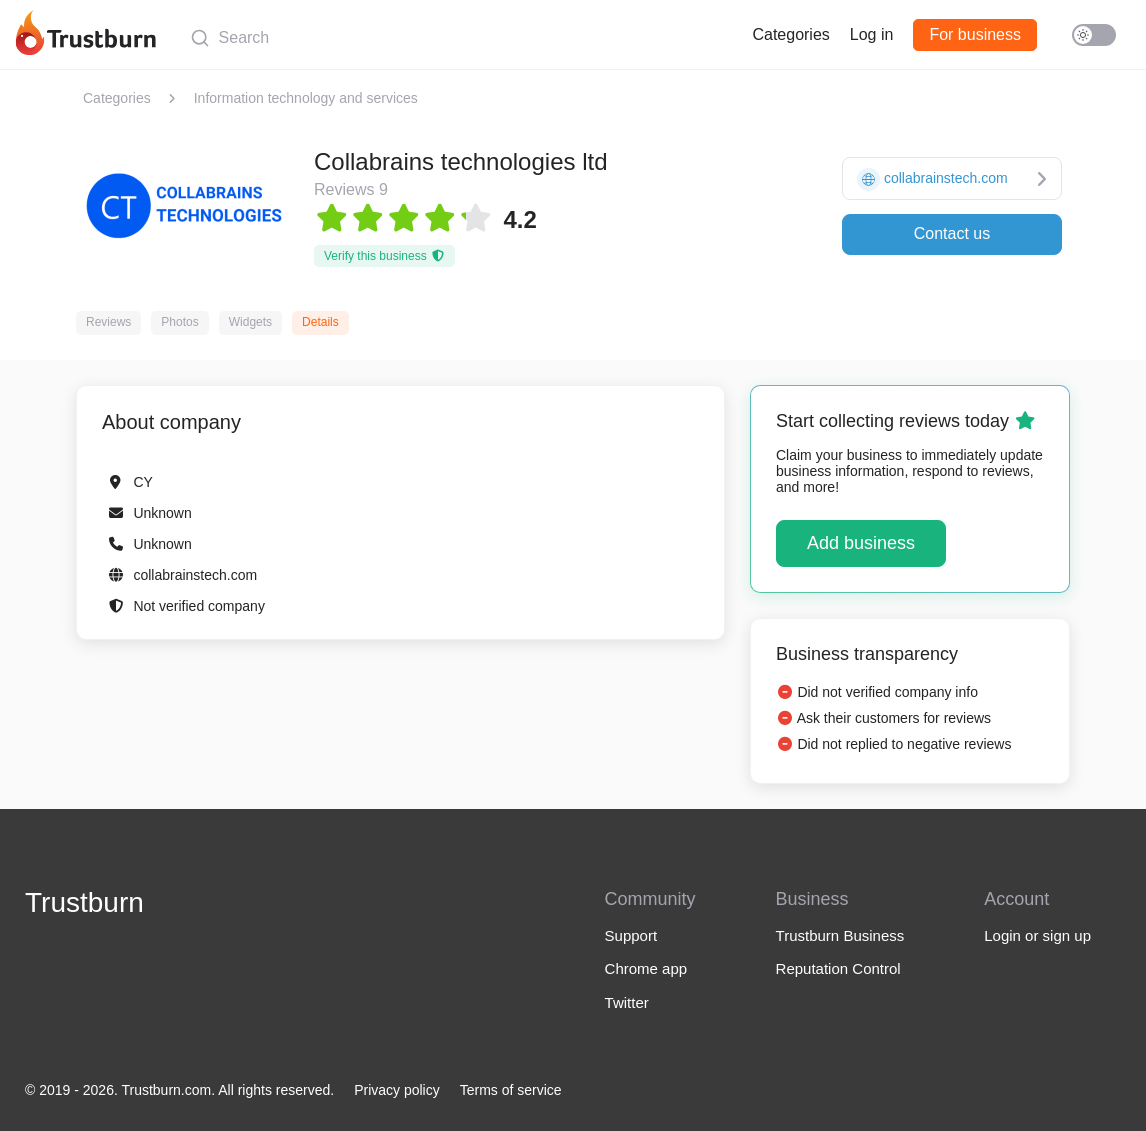 This screenshot has height=1131, width=1146. What do you see at coordinates (631, 935) in the screenshot?
I see `Support` at bounding box center [631, 935].